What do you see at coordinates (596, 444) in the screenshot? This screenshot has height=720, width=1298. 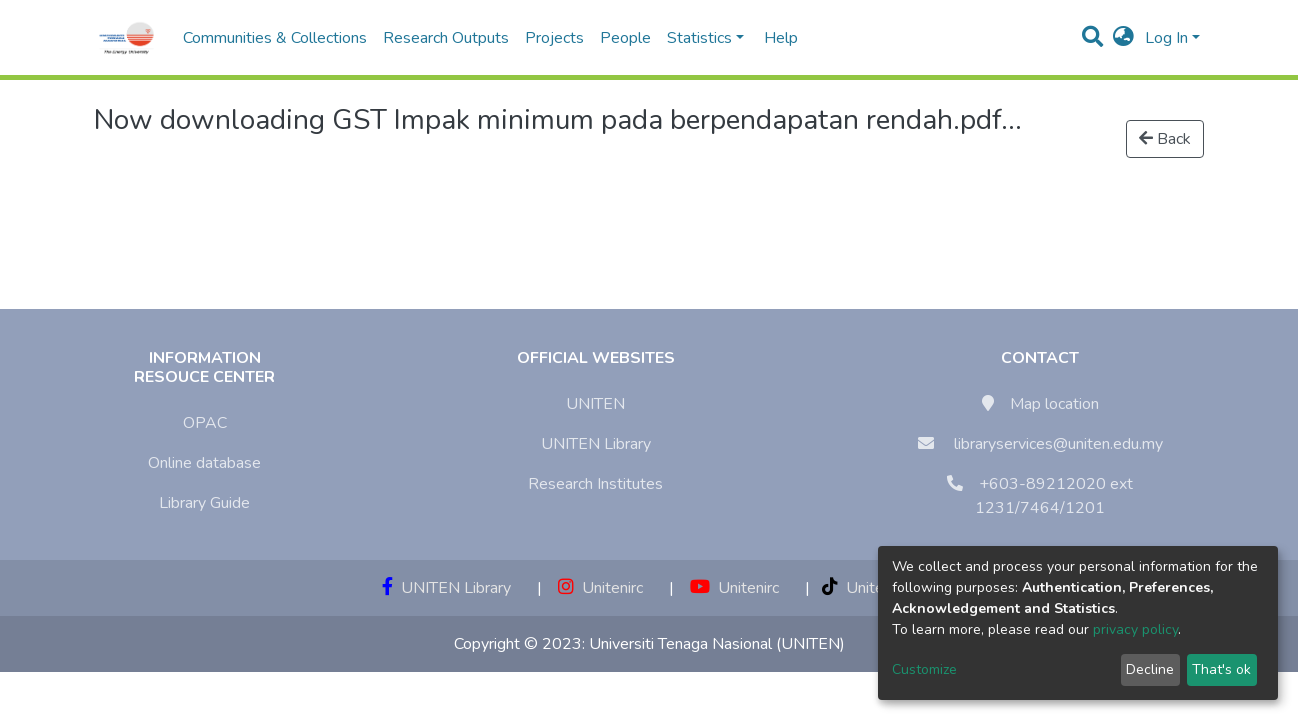 I see `UNITEN Library` at bounding box center [596, 444].